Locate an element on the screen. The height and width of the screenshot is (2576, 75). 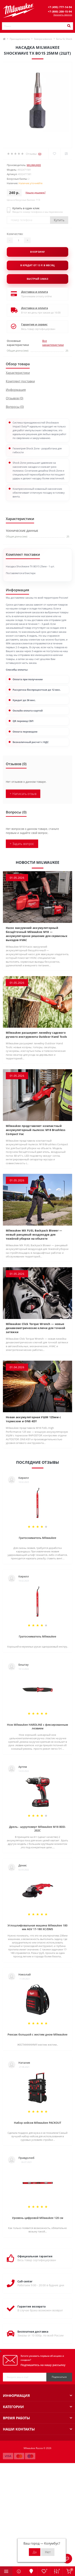
Нашли дешевле? is located at coordinates (36, 192).